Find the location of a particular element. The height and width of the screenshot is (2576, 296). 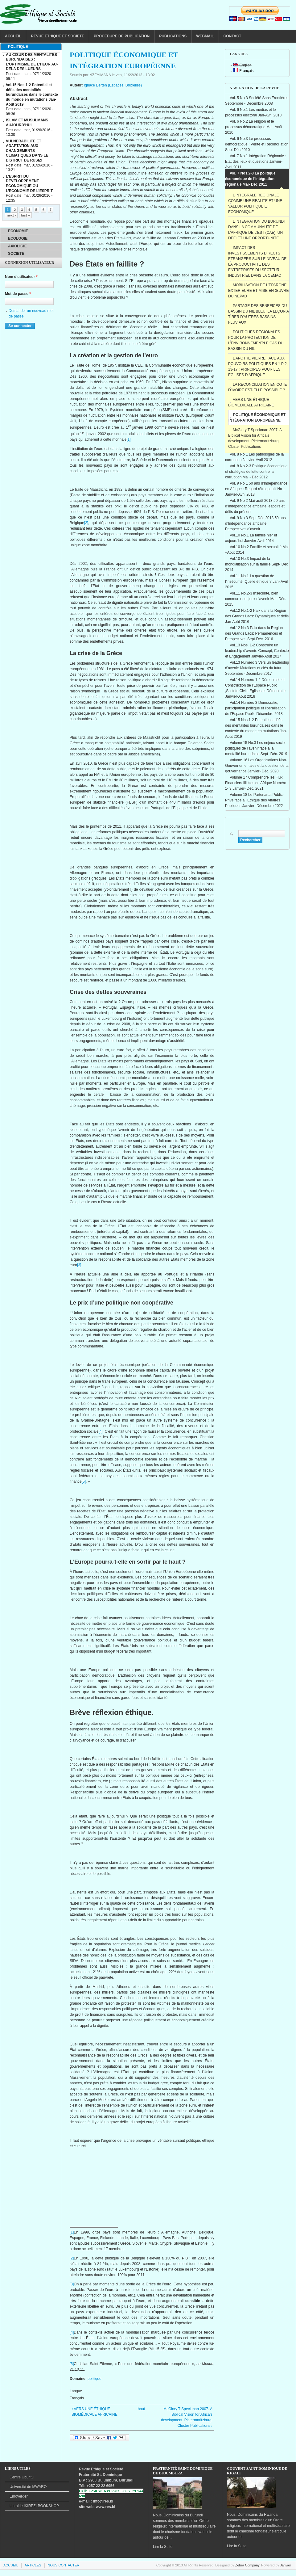

Vol. 5 No.3 Société Sans Frontières Septembre - Décembre 2008 is located at coordinates (256, 101).